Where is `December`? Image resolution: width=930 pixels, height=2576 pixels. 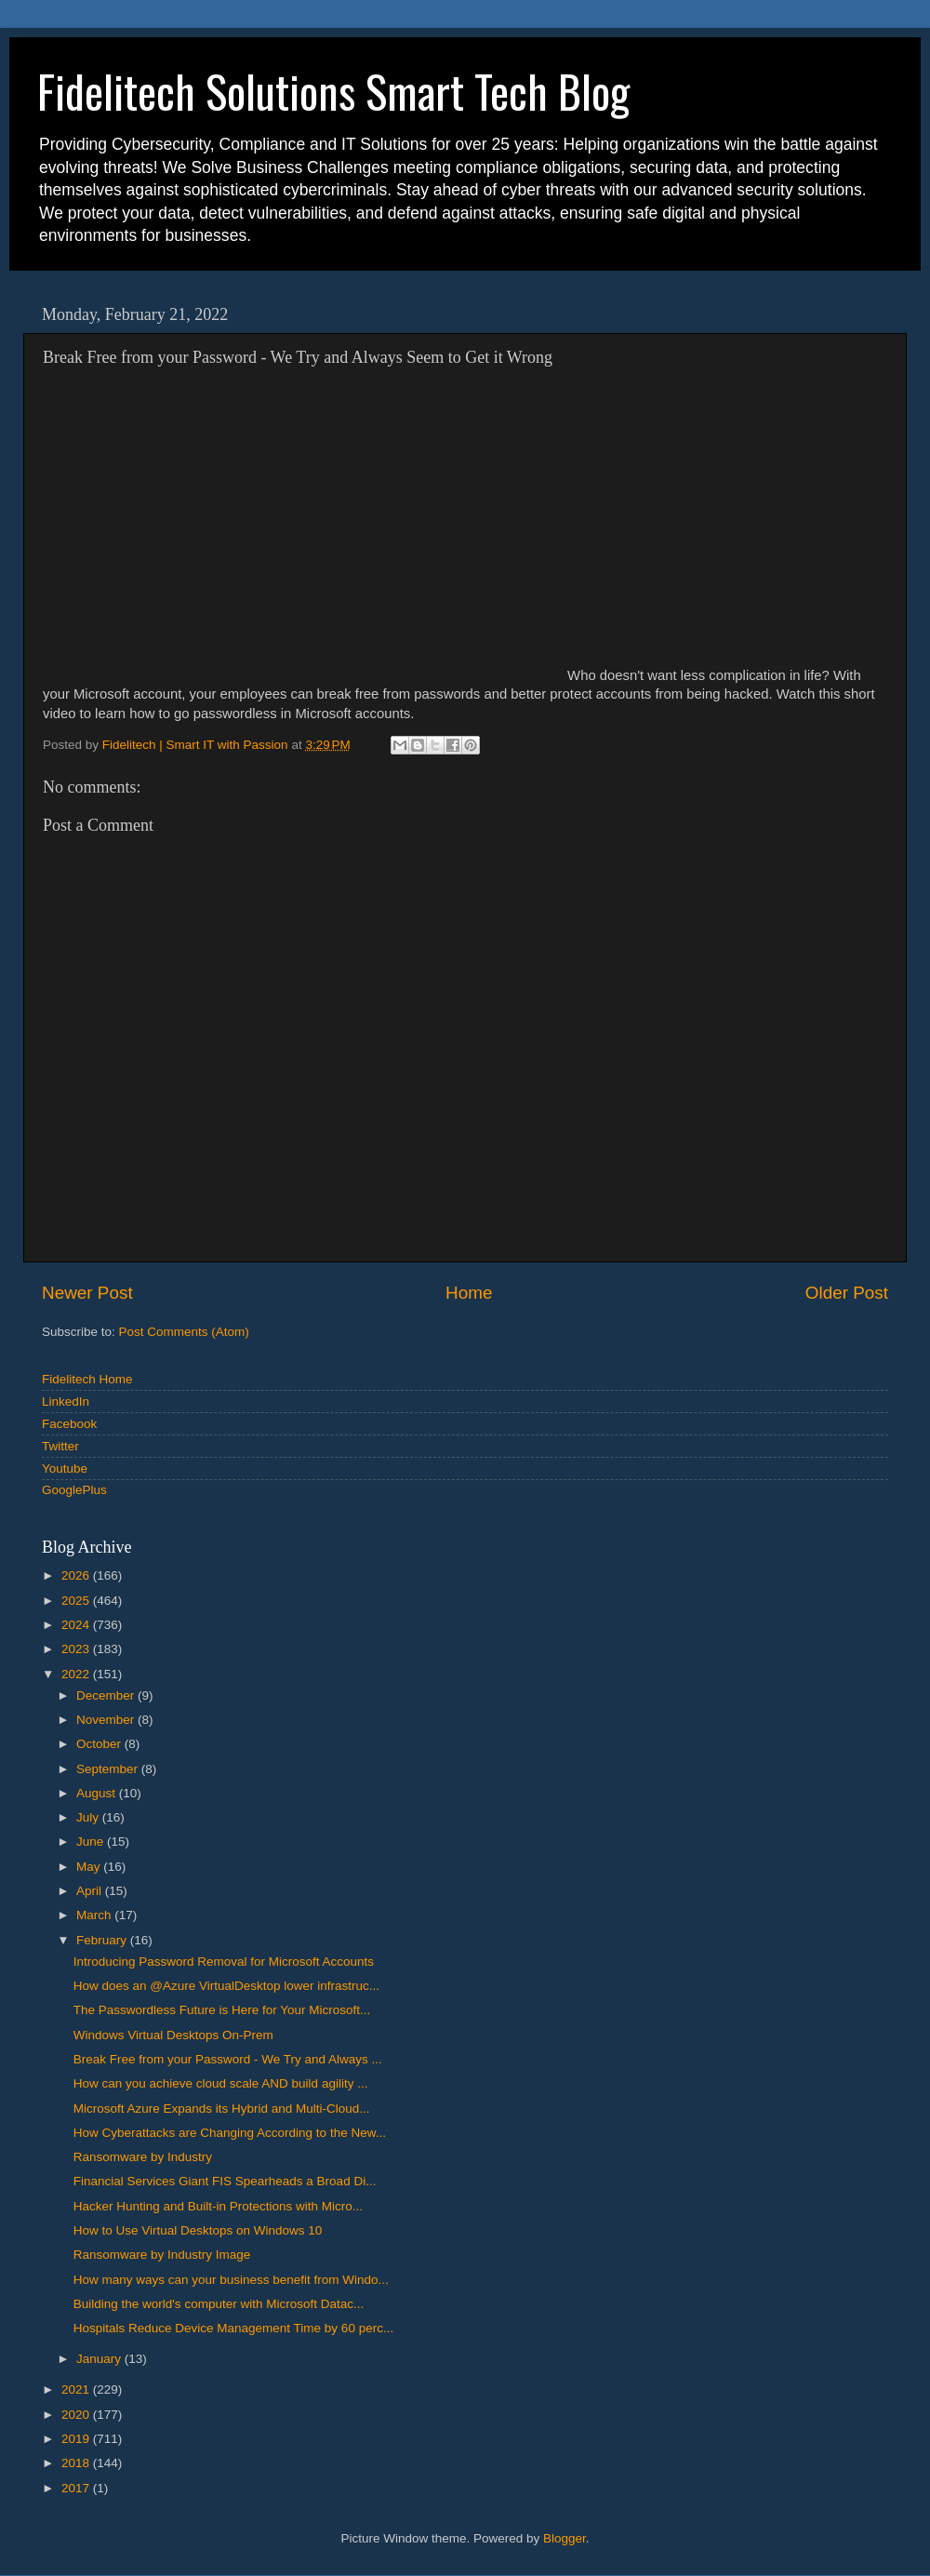
December is located at coordinates (107, 1695).